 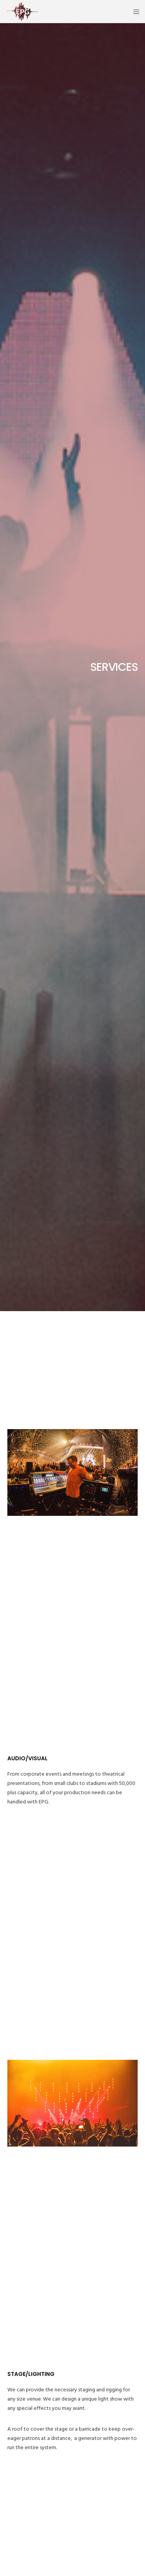 I want to click on [Menu], so click(x=134, y=11).